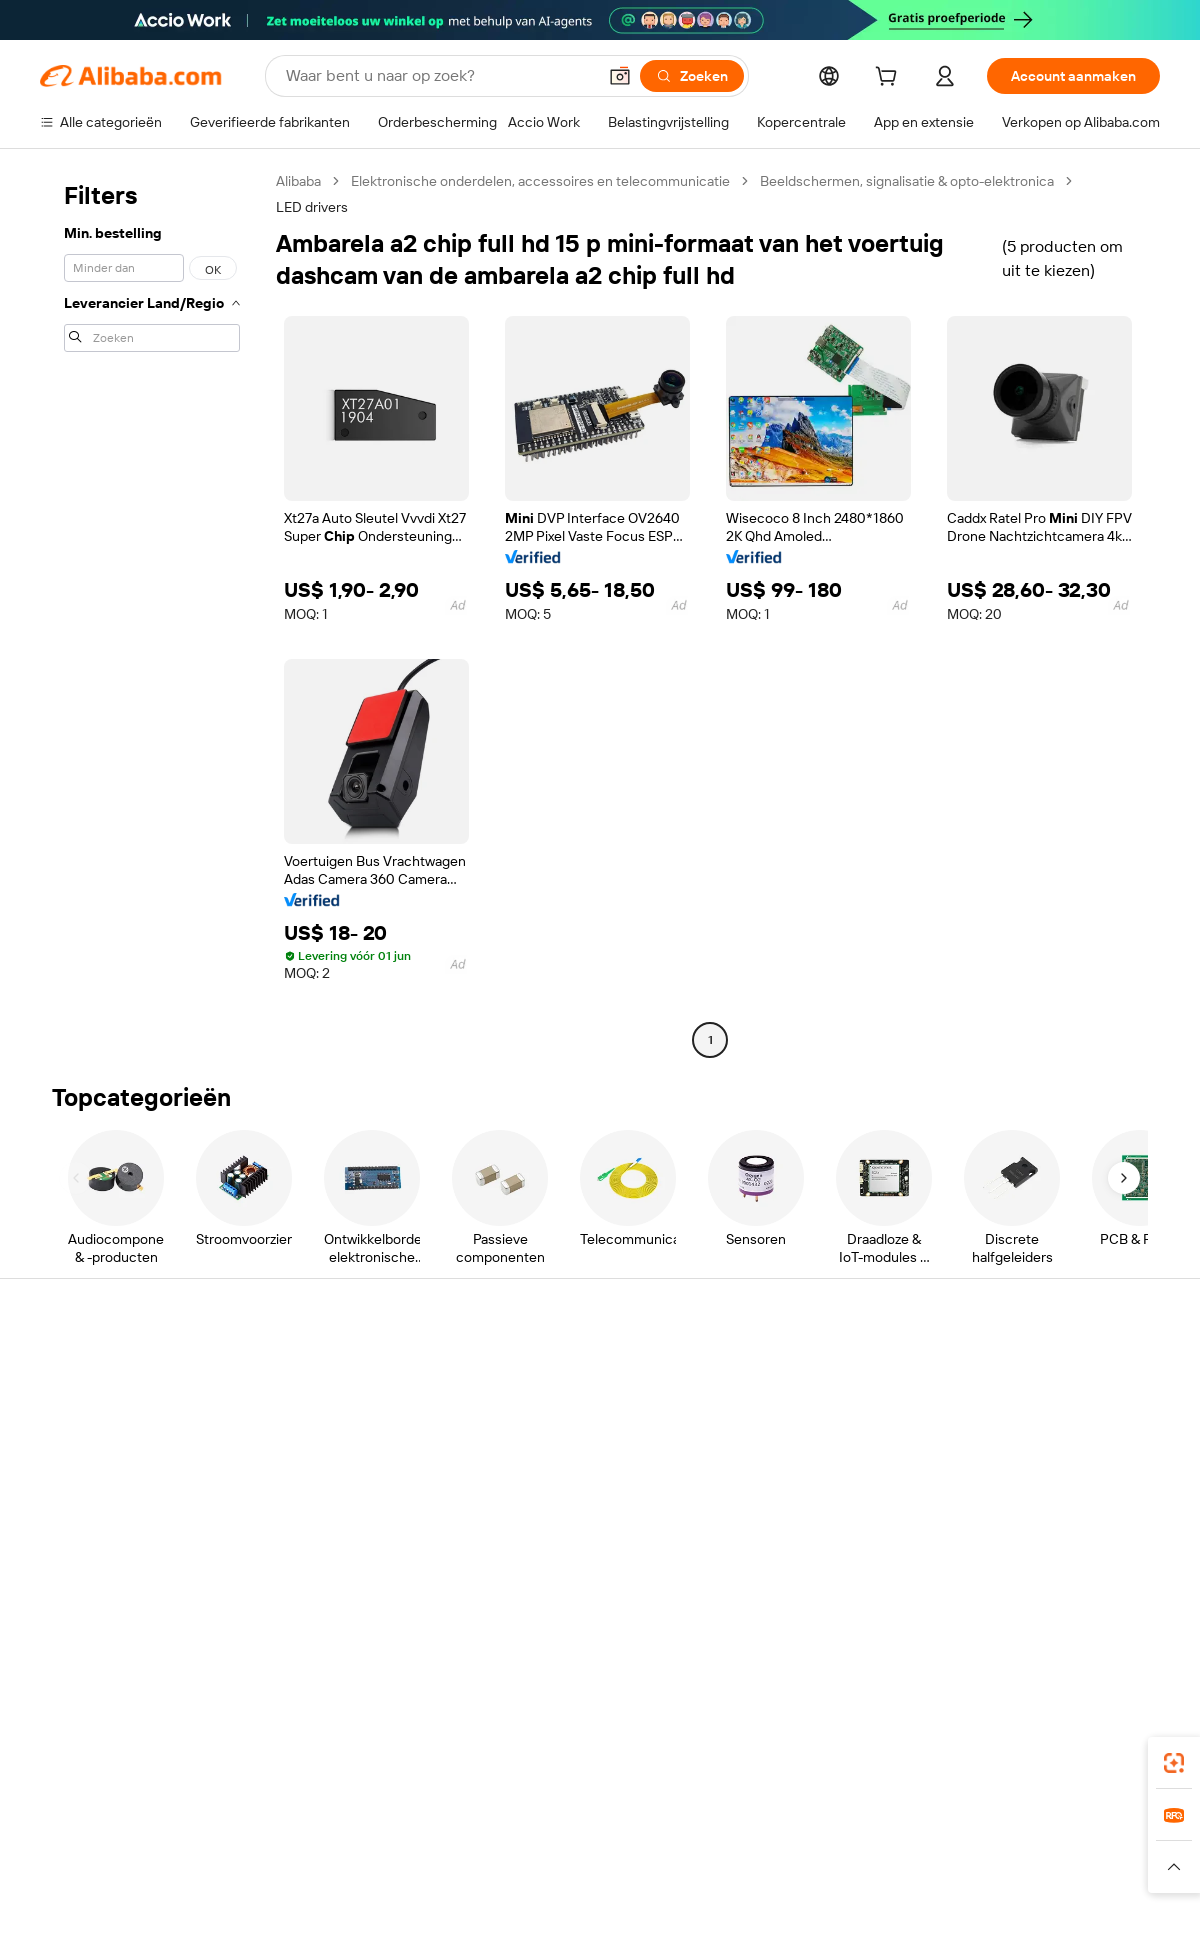 This screenshot has width=1200, height=1953. What do you see at coordinates (969, 1582) in the screenshot?
I see `[Visit Alibaba.com on Facebook]` at bounding box center [969, 1582].